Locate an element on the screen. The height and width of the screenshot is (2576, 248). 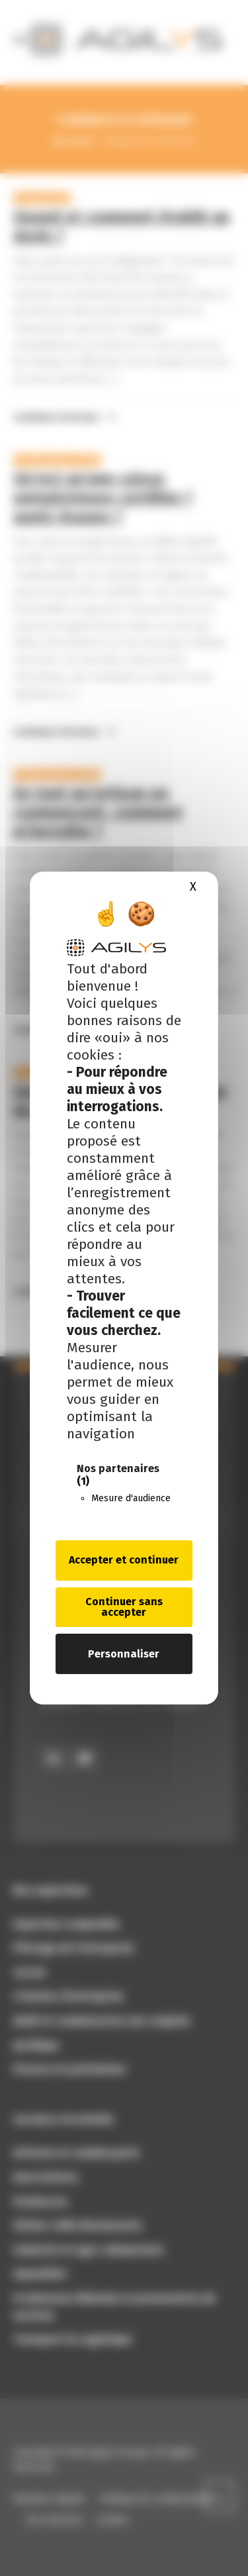
Personnaliser [Personnaliser (fenêtre modale)] is located at coordinates (123, 1654).